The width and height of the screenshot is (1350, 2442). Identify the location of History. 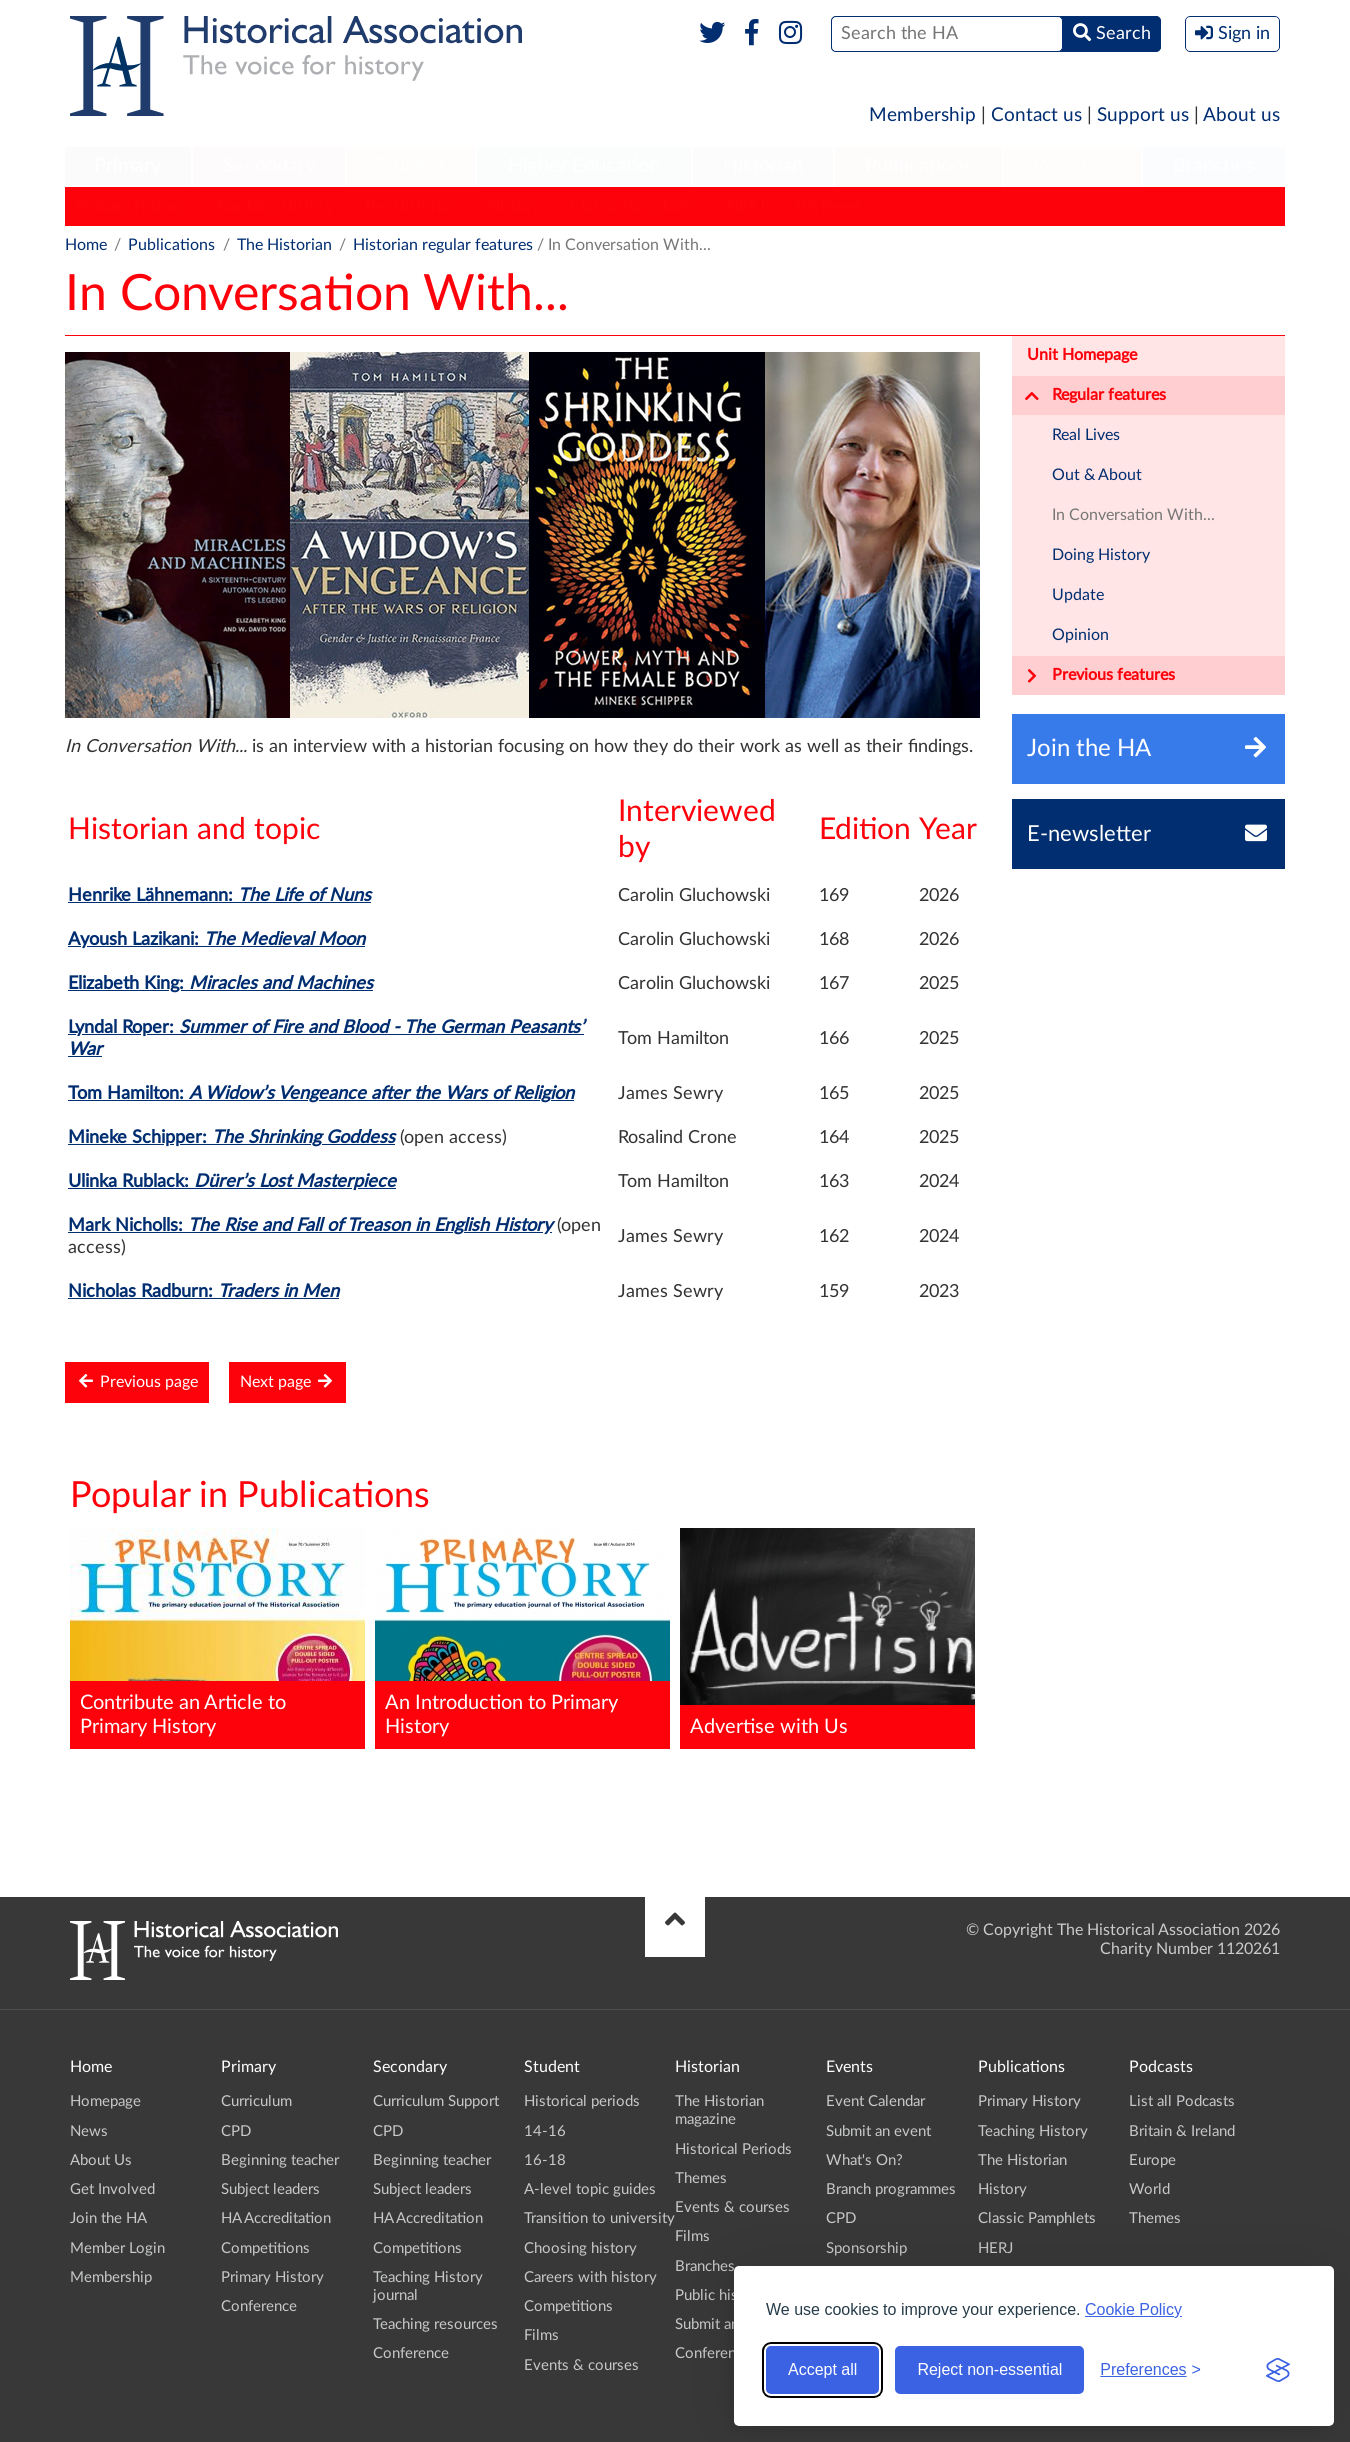
(514, 206).